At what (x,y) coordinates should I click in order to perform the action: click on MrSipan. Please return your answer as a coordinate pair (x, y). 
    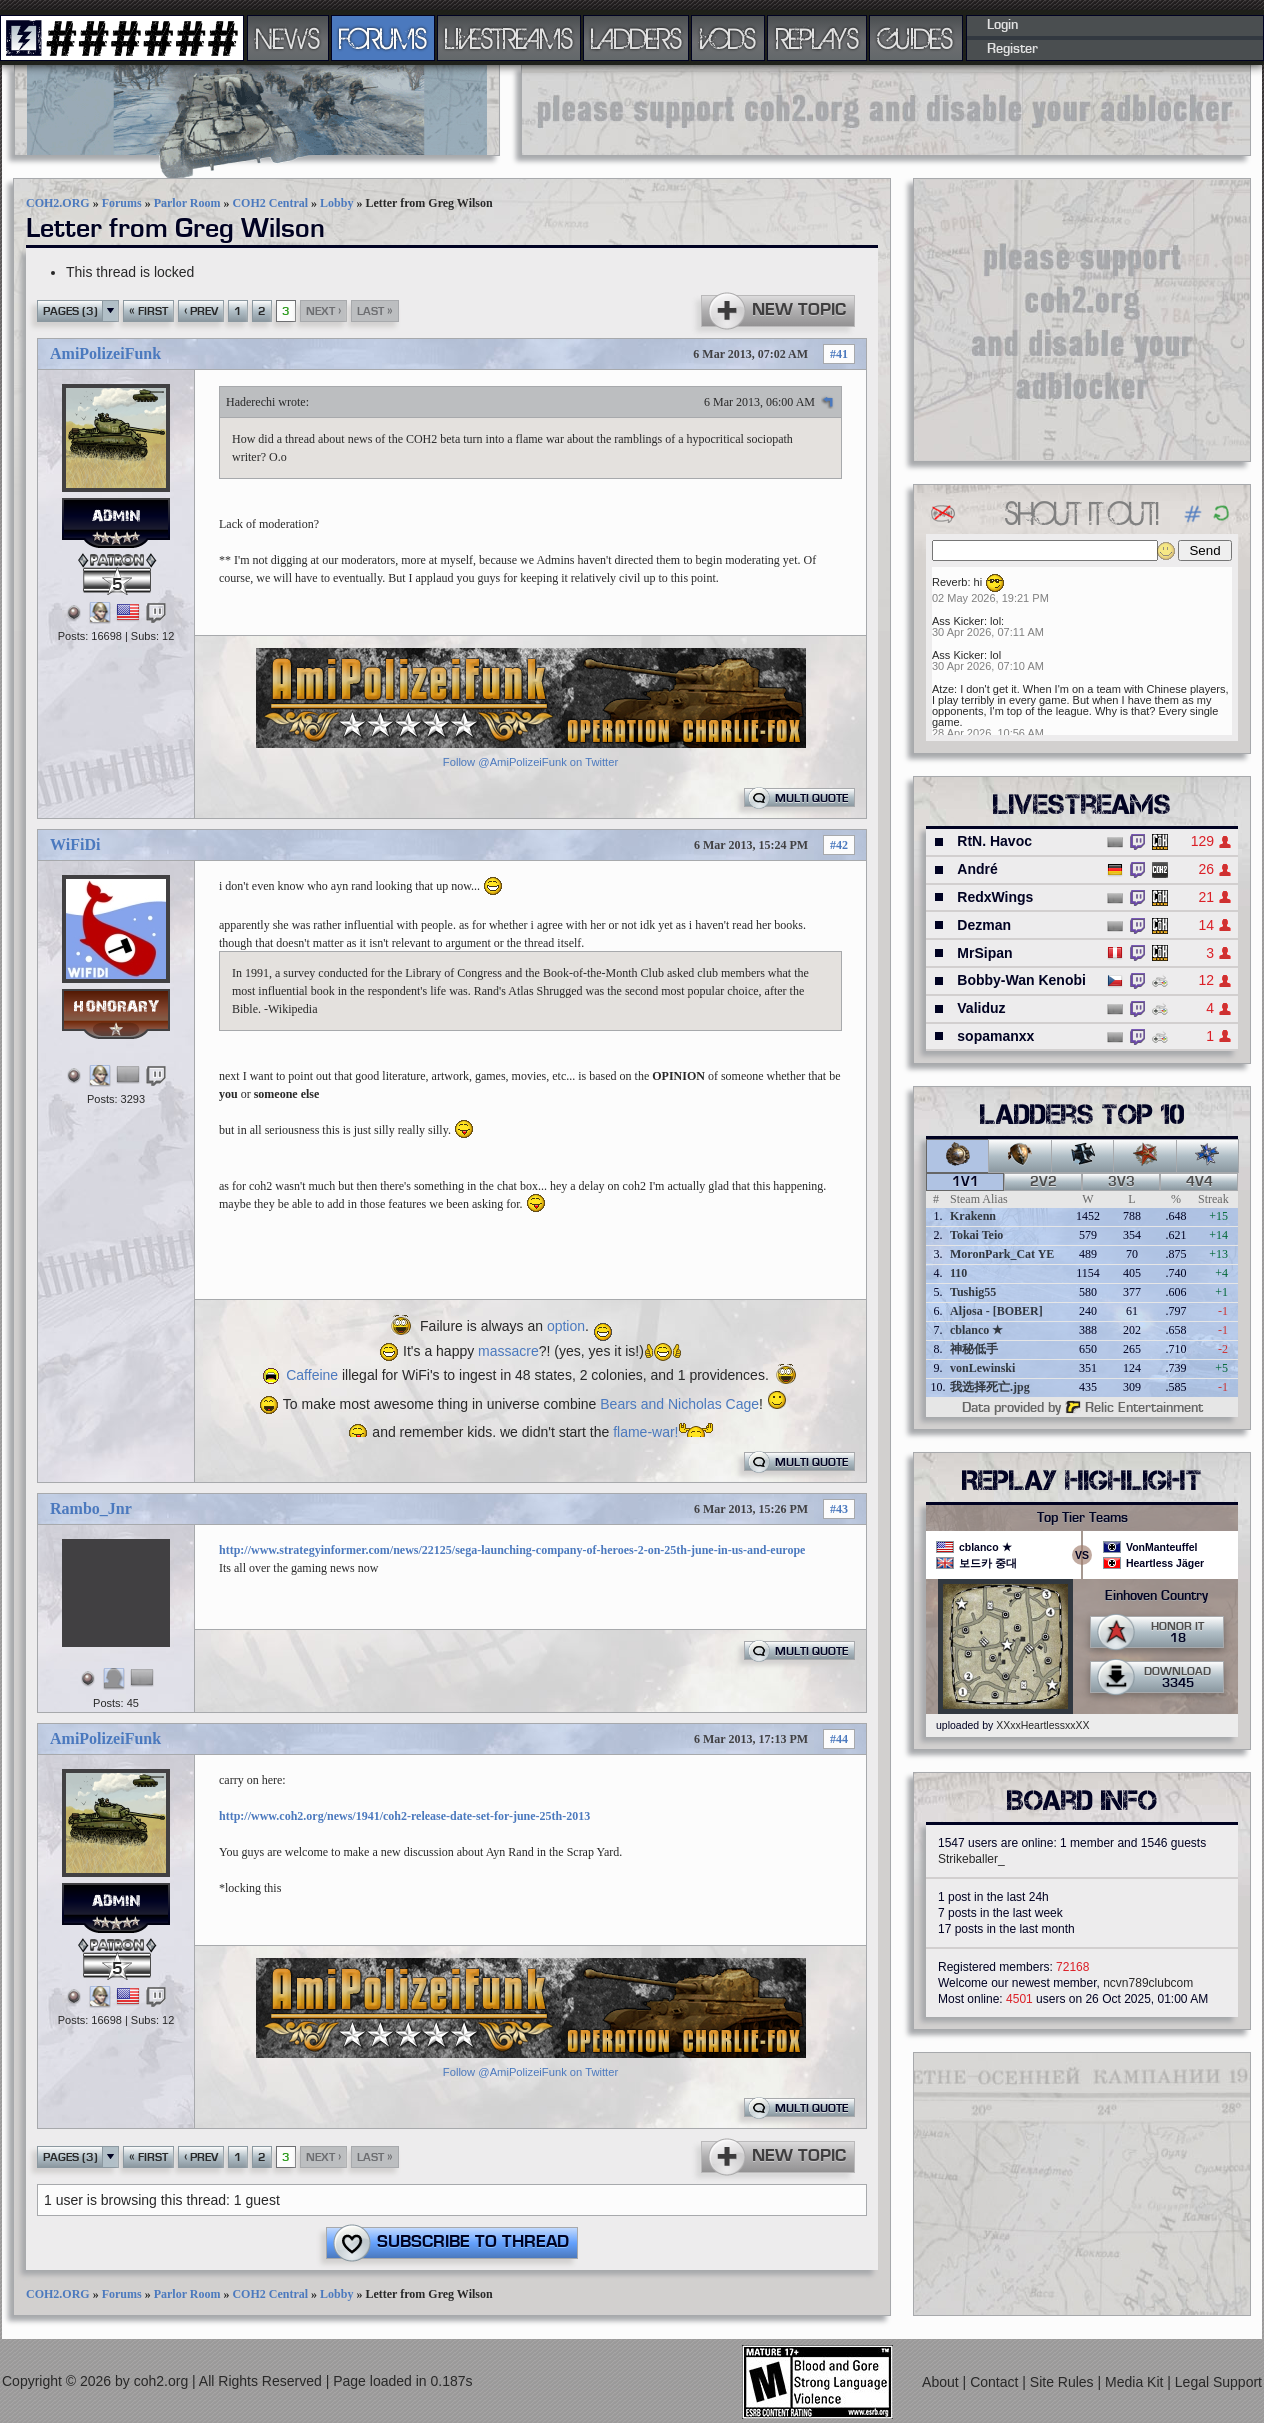
    Looking at the image, I should click on (984, 953).